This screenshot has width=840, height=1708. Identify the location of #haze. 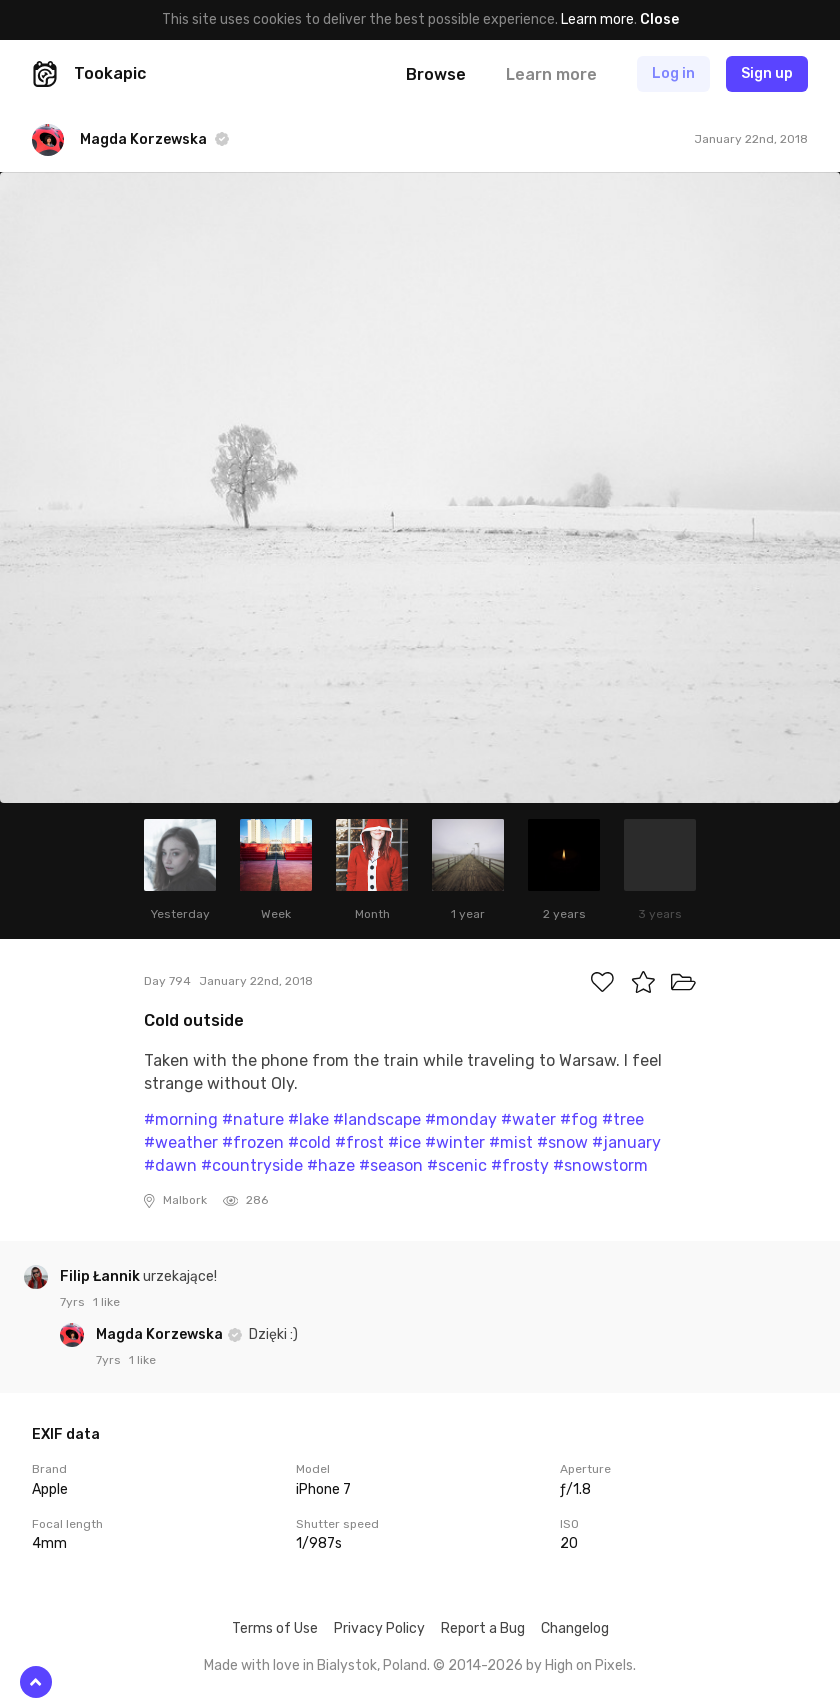
(331, 1165).